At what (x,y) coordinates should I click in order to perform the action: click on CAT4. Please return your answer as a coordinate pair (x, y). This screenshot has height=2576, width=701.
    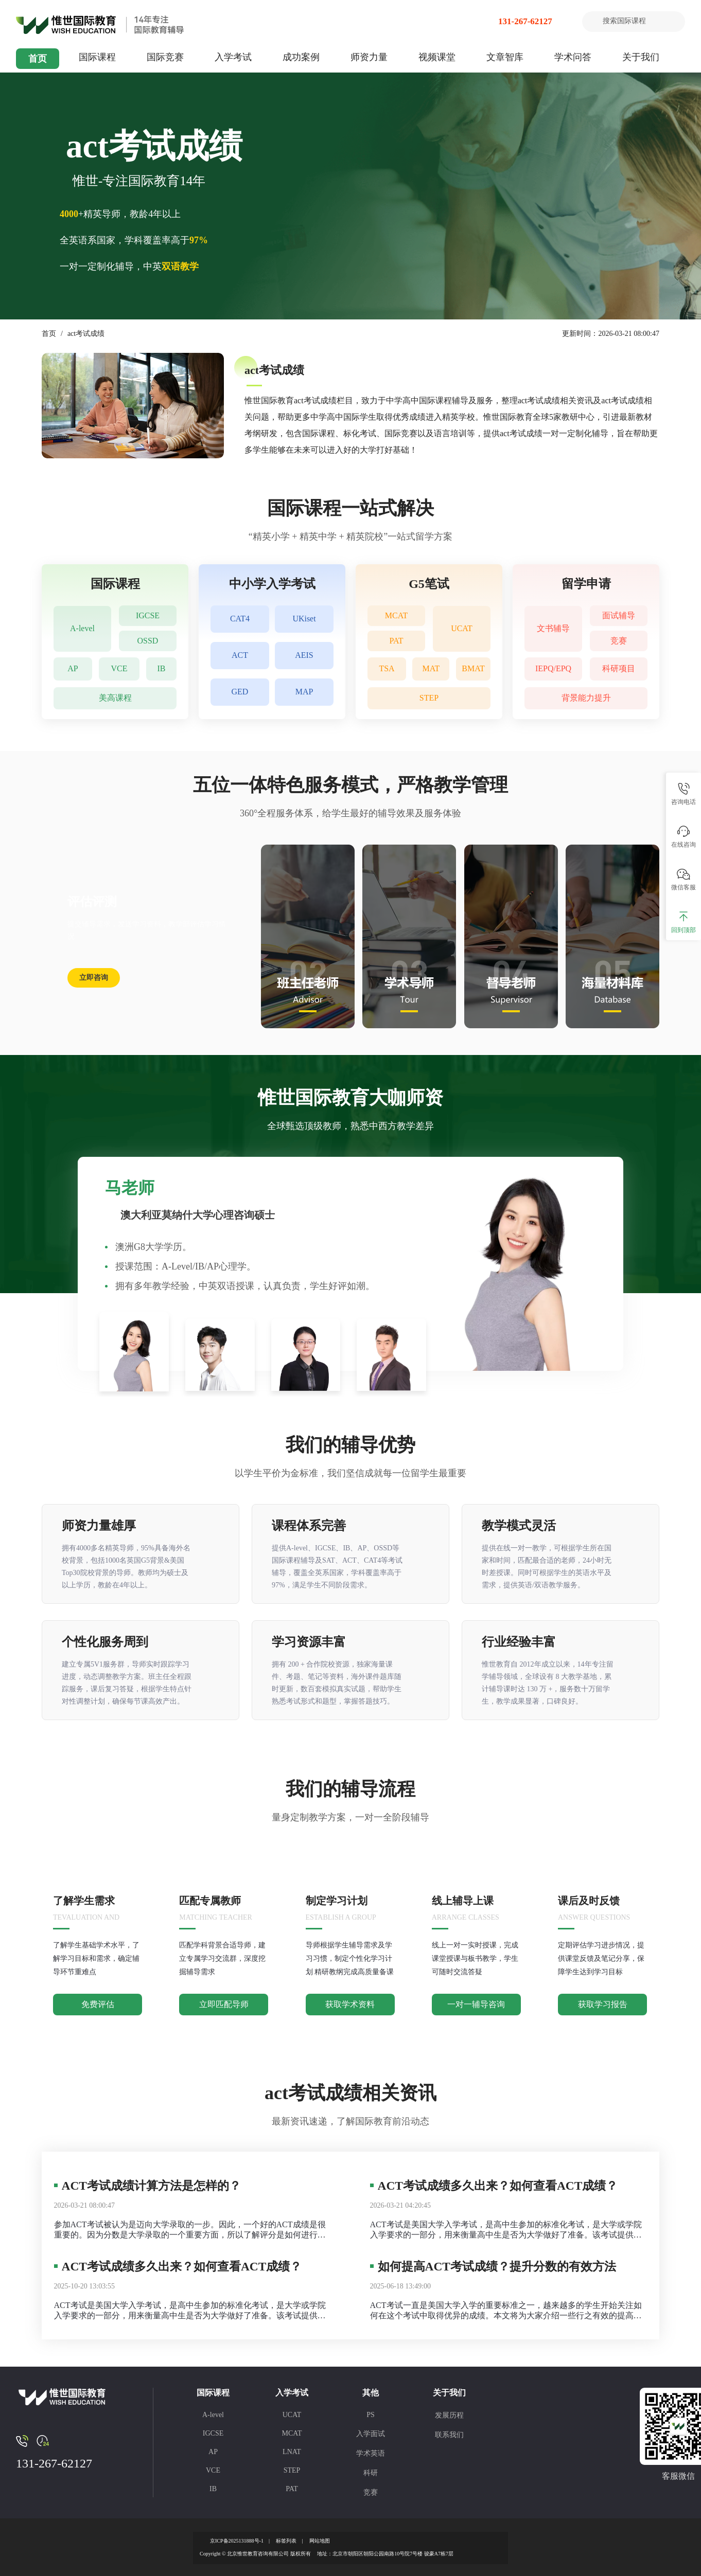
    Looking at the image, I should click on (240, 619).